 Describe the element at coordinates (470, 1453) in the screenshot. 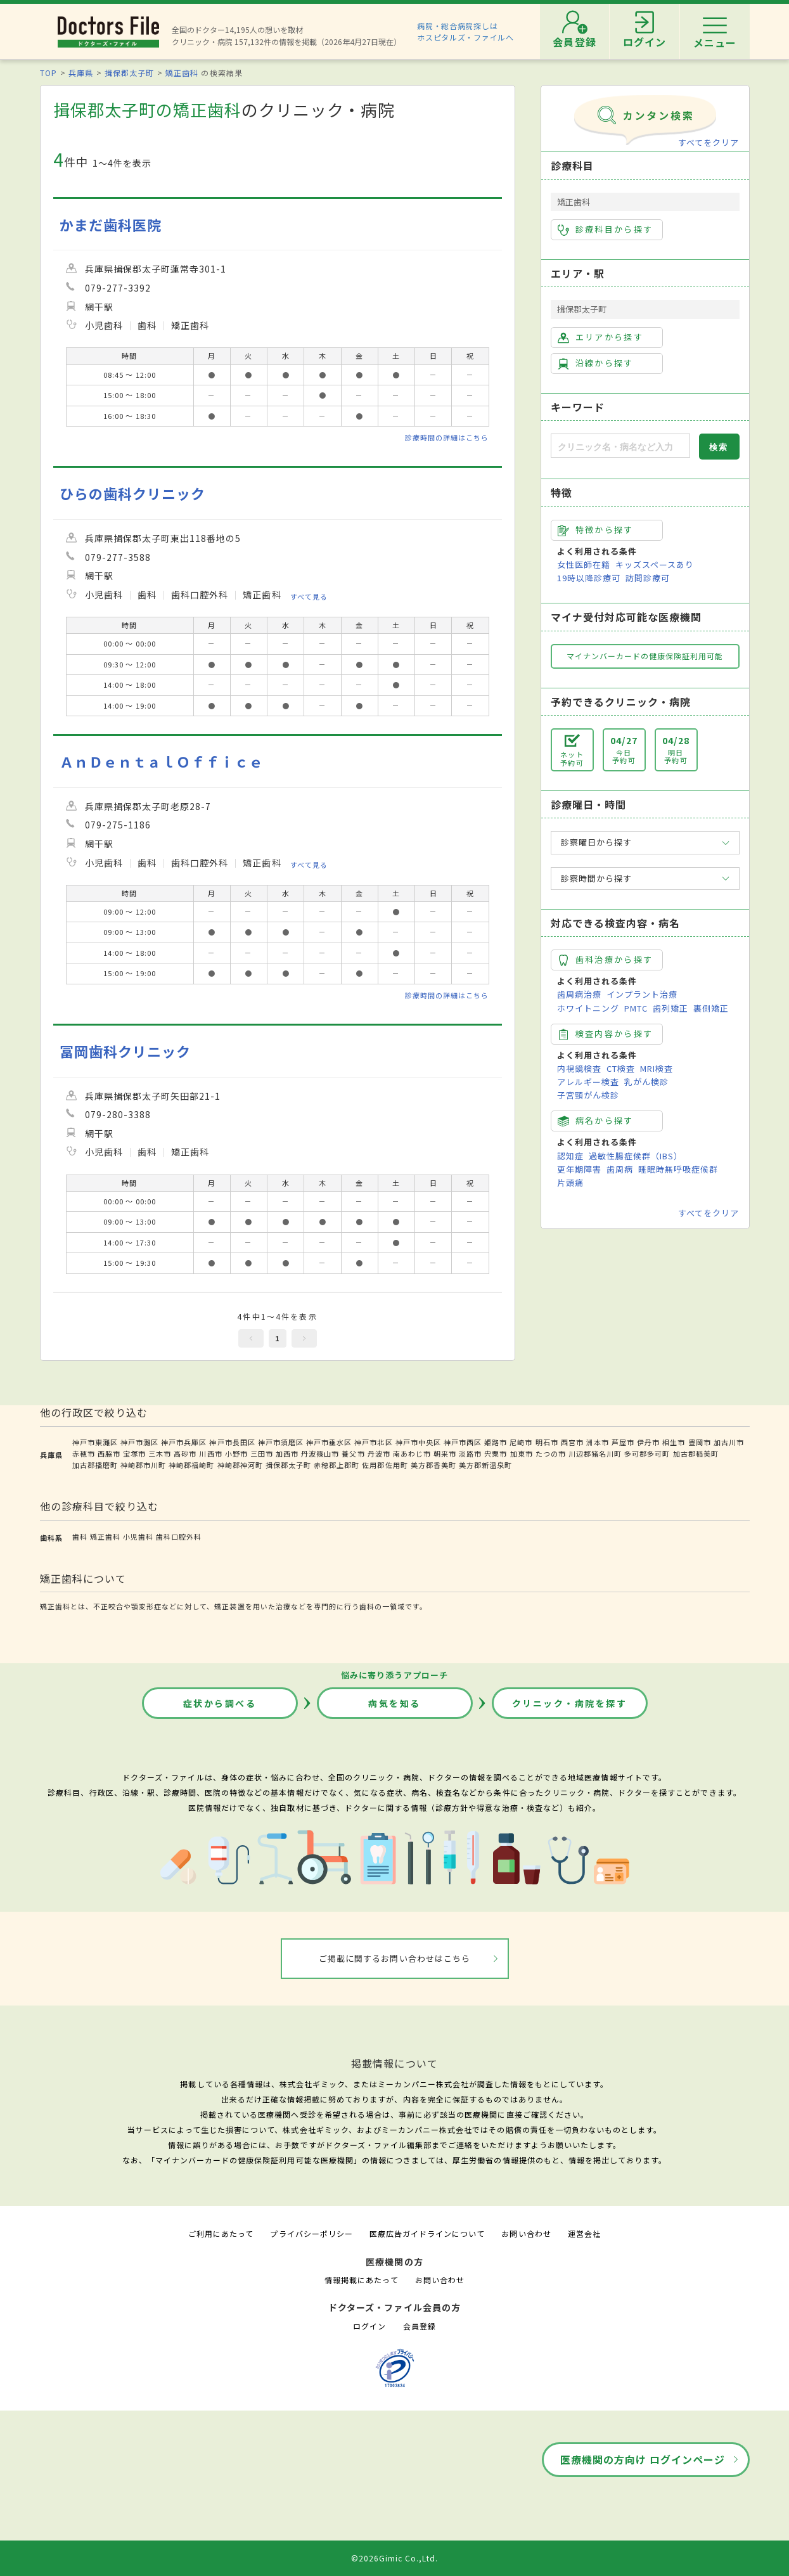

I see `淡路市` at that location.